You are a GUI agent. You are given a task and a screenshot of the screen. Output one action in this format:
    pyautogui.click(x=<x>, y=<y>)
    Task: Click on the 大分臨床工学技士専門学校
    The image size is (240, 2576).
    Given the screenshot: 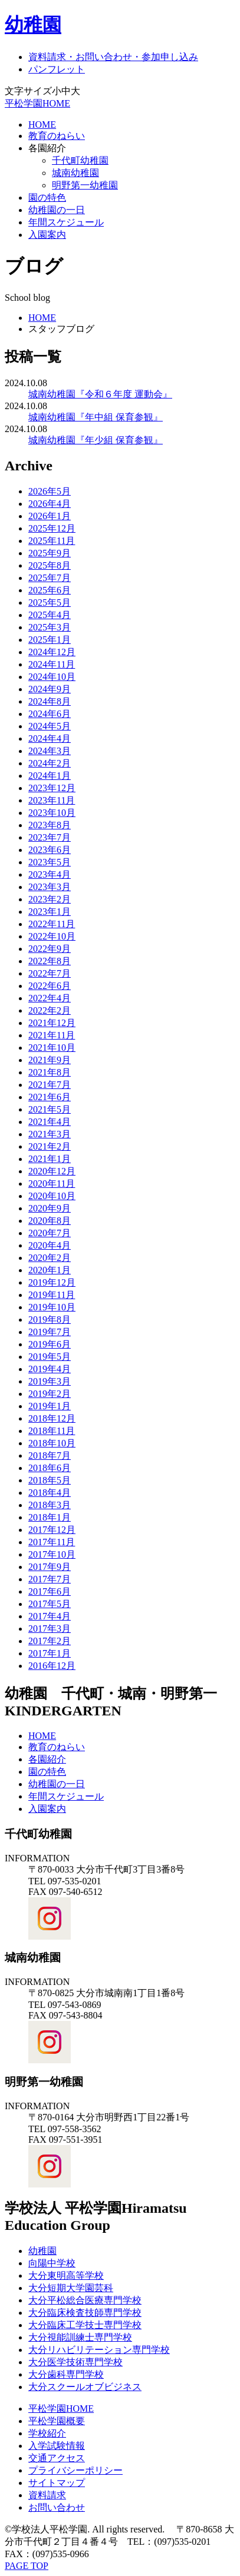 What is the action you would take?
    pyautogui.click(x=85, y=2325)
    